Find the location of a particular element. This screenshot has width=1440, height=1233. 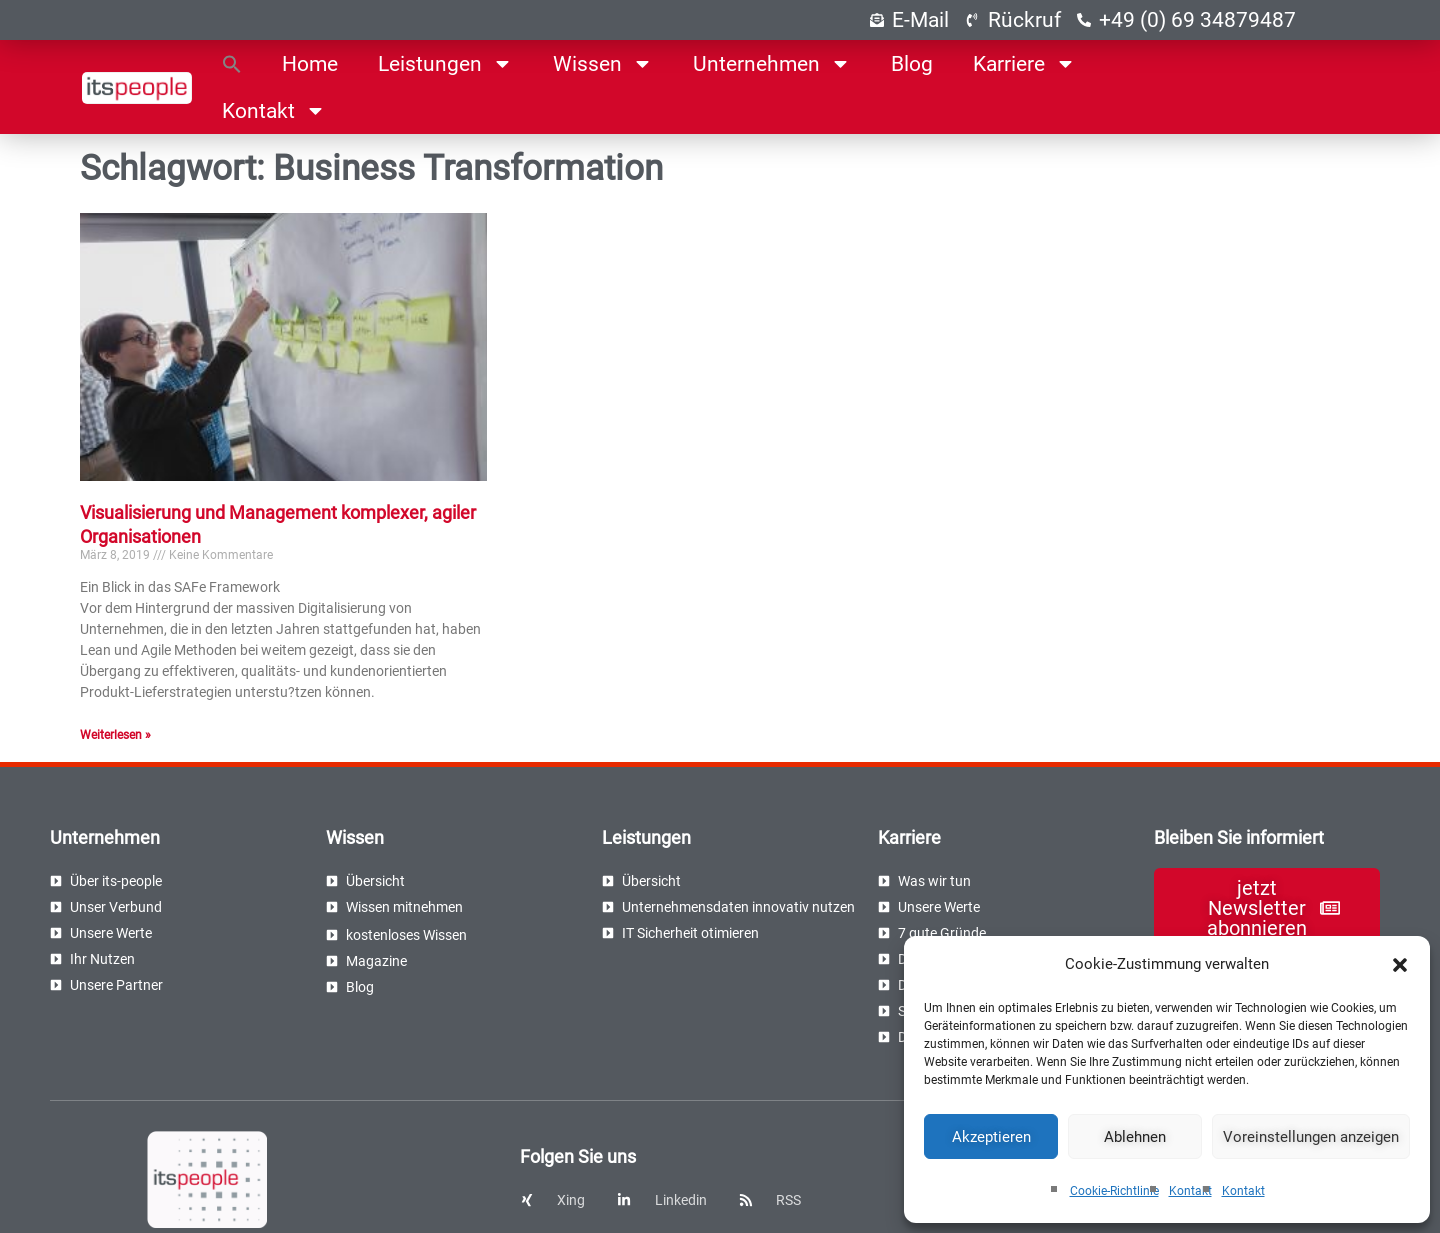

Leistungen is located at coordinates (445, 63).